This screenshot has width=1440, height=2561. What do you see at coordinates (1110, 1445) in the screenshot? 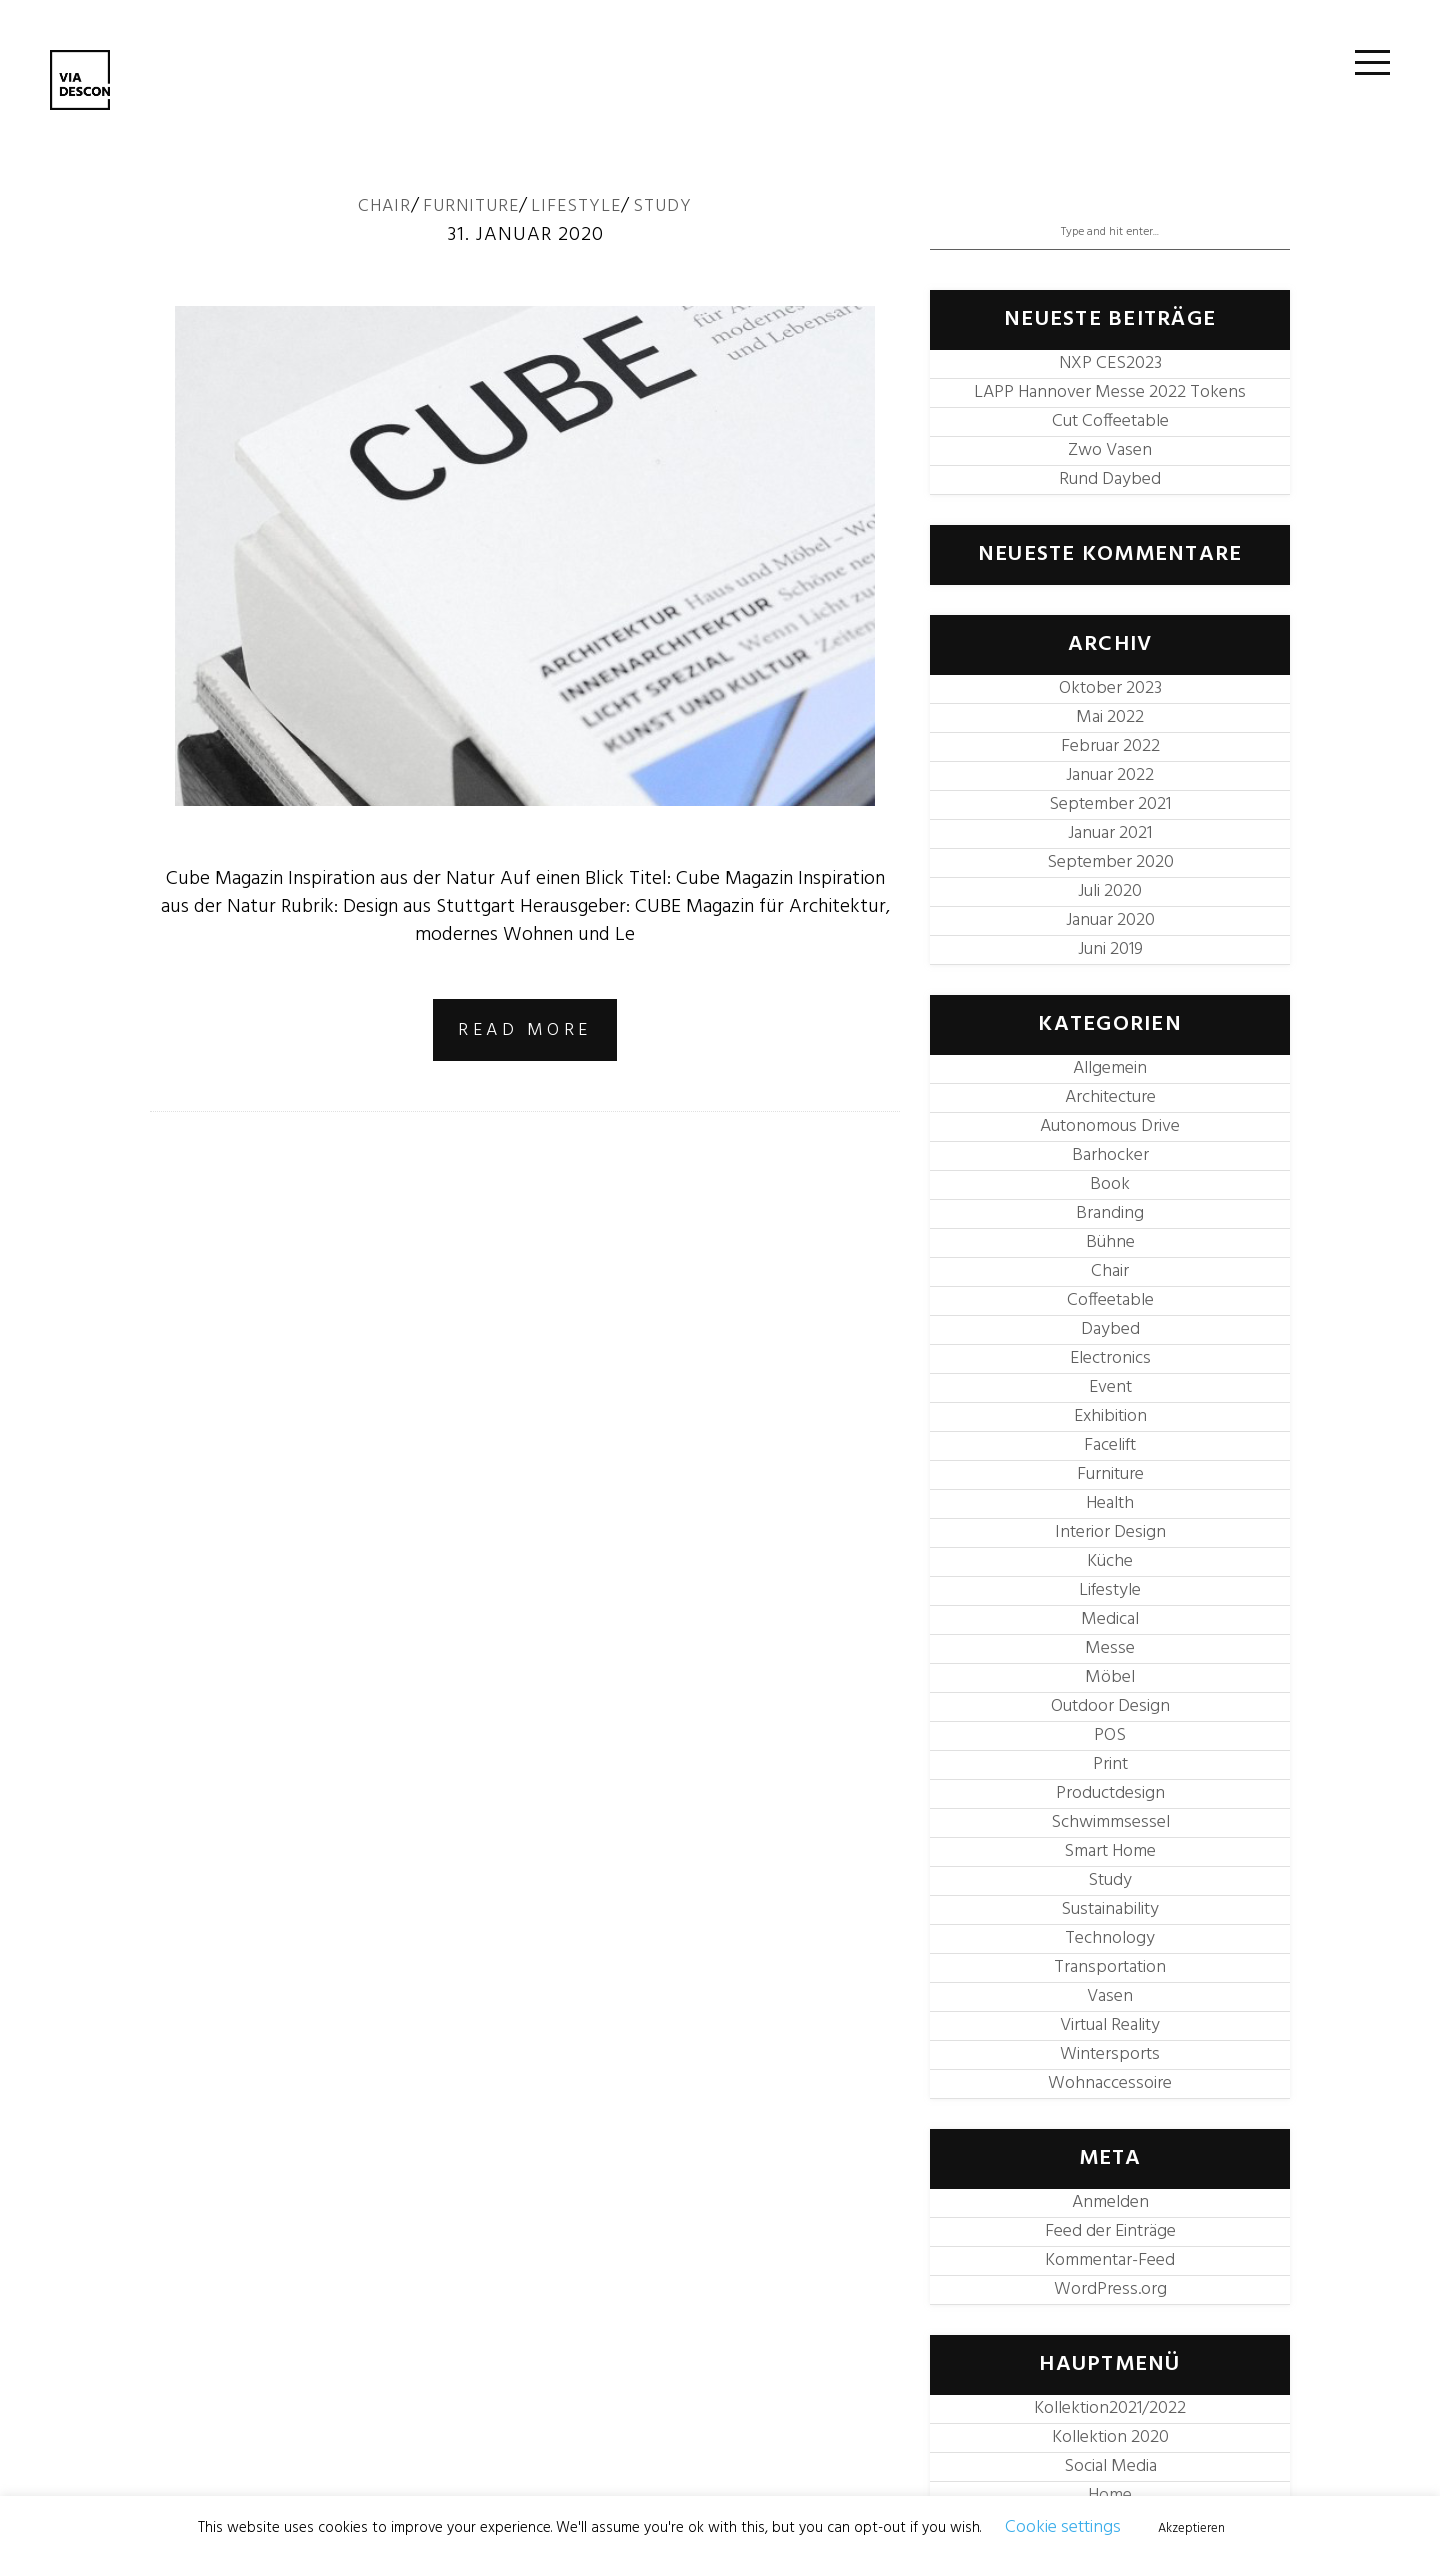
I see `Facelift` at bounding box center [1110, 1445].